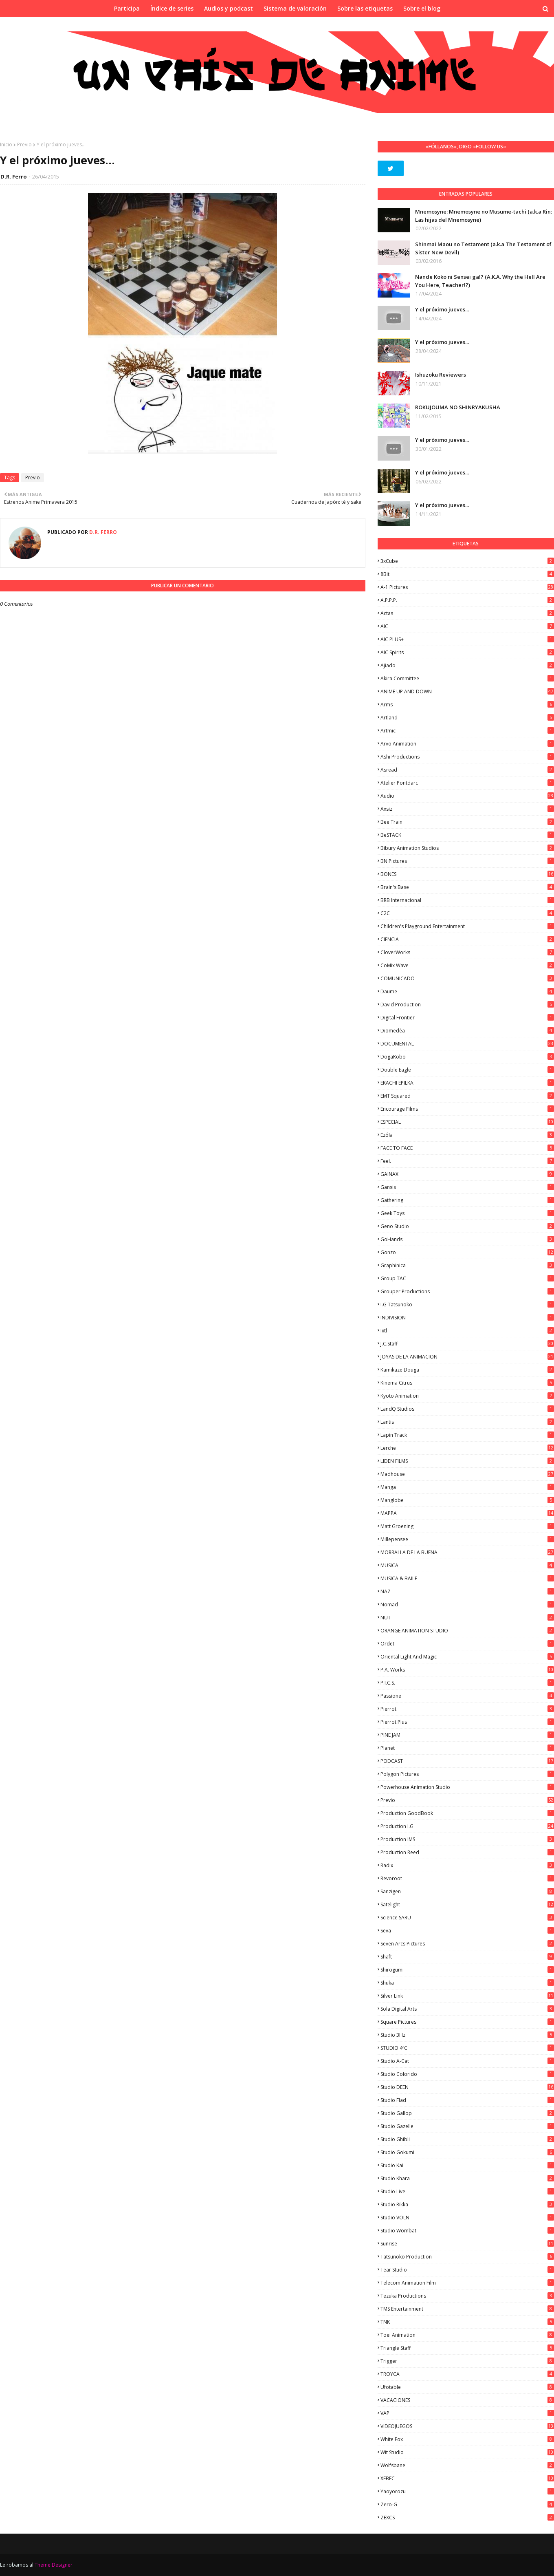 This screenshot has width=554, height=2576. I want to click on EKACHI EPILKA, so click(467, 1082).